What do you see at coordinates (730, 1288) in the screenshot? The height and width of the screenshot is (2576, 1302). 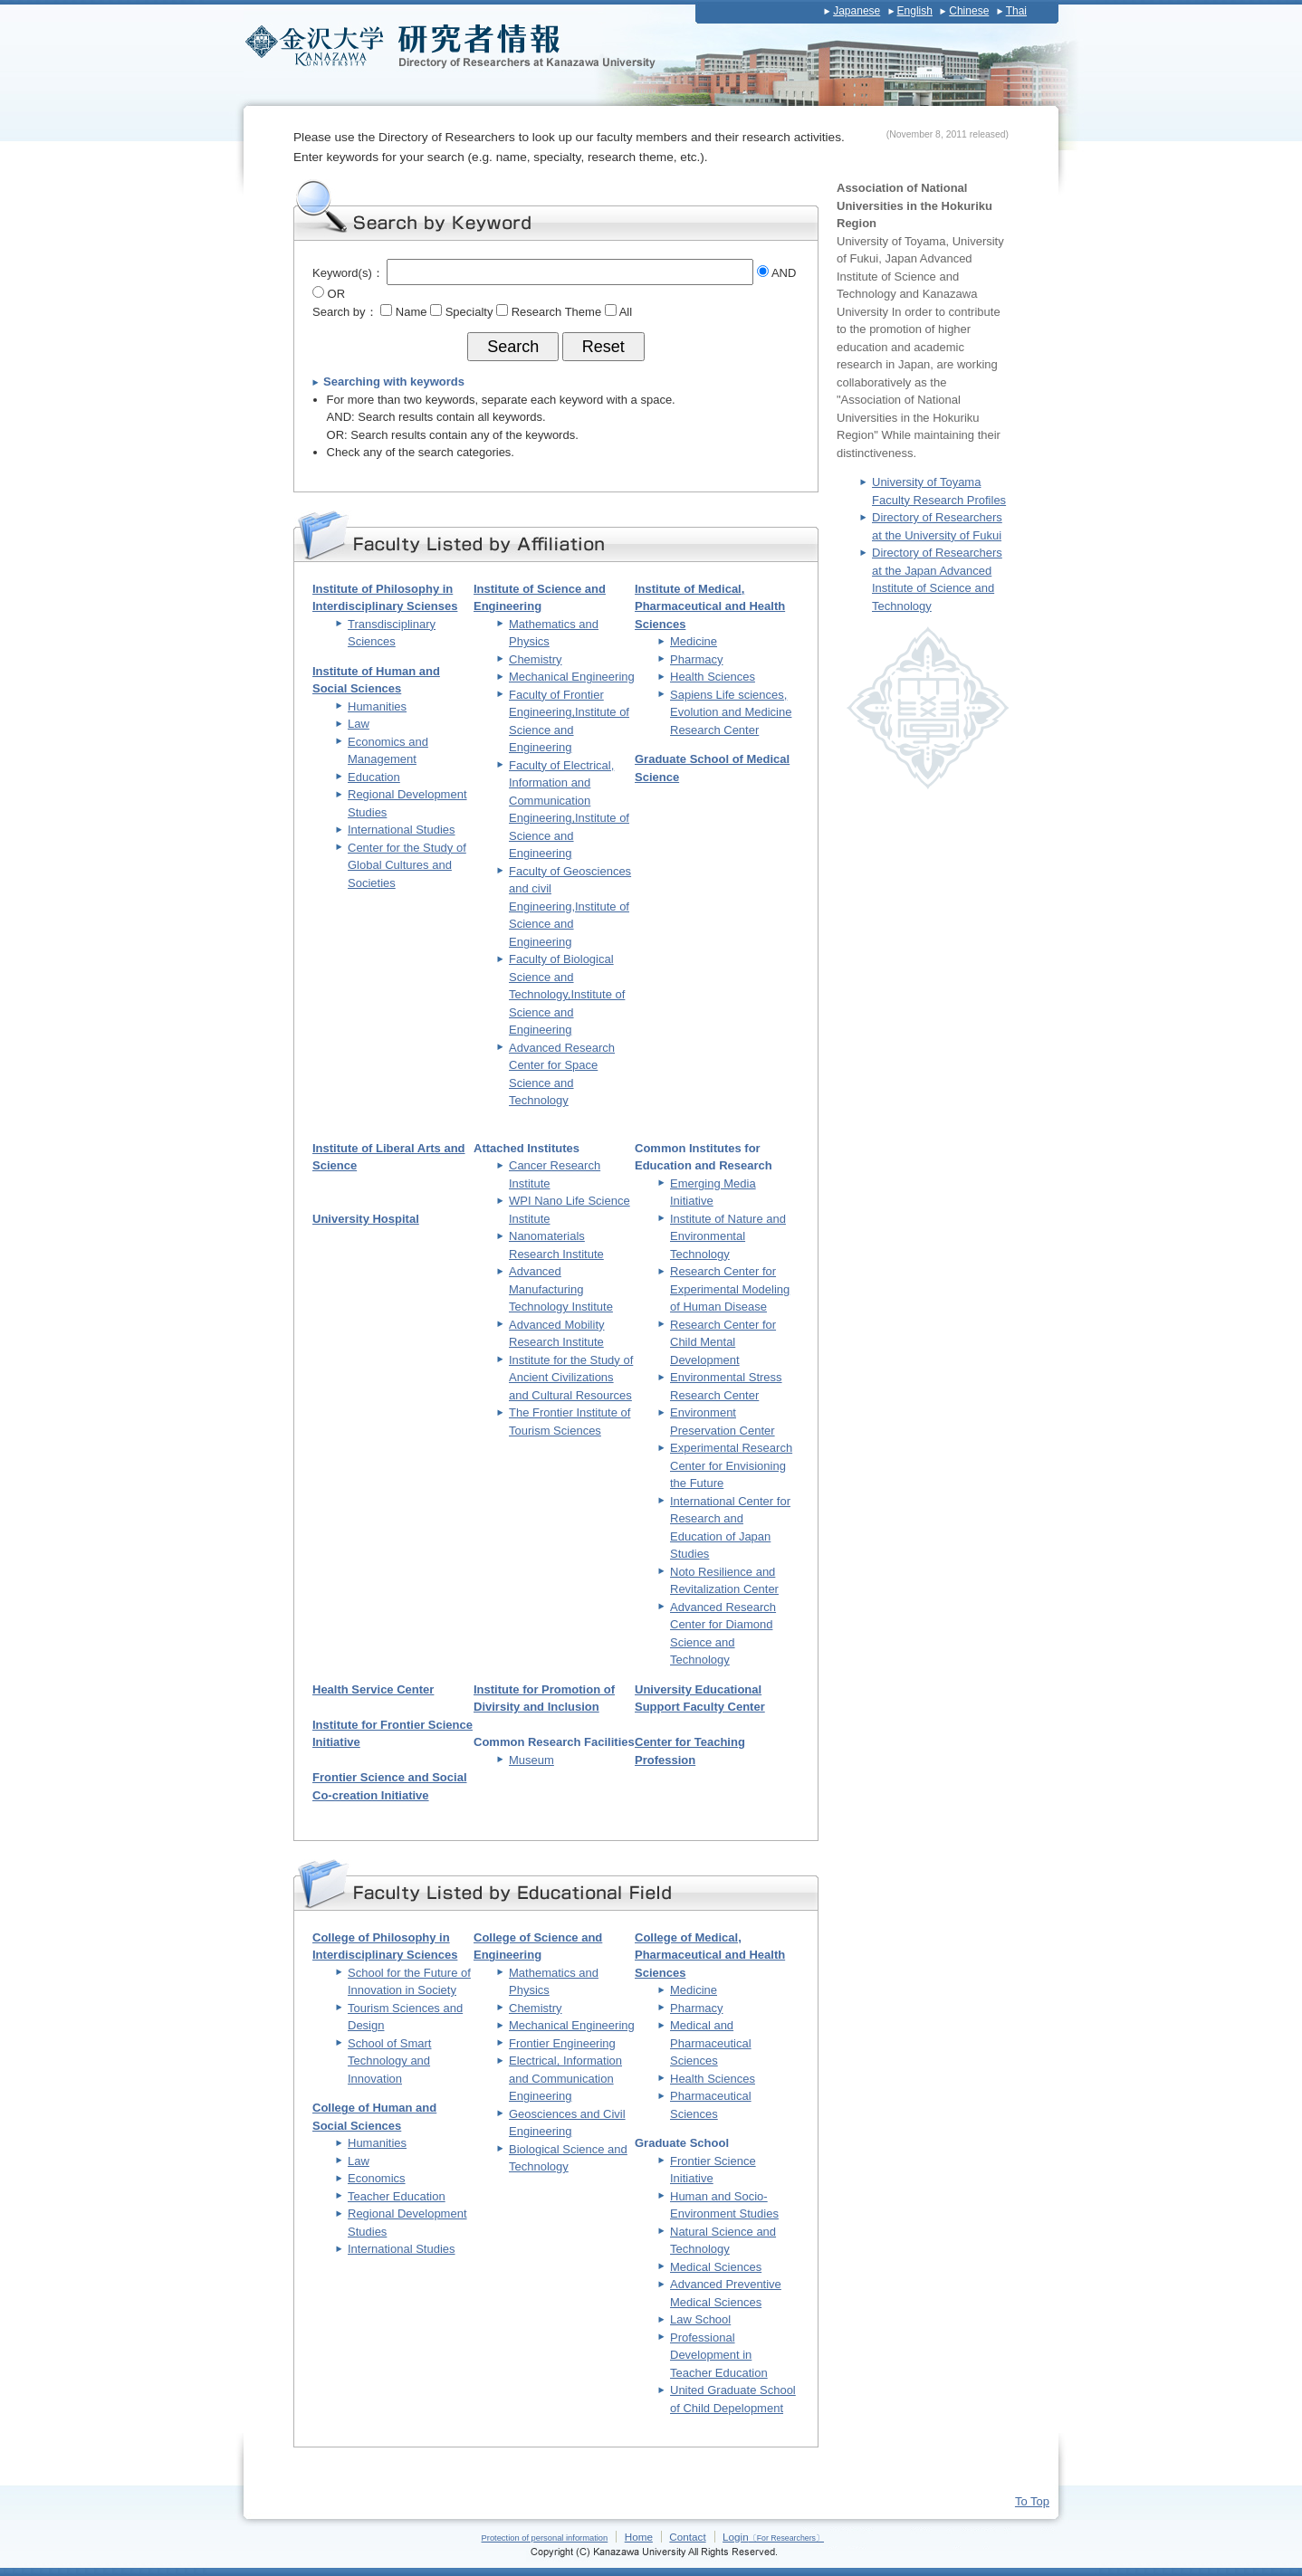 I see `Research Center for Experimental Modeling of Human Disease` at bounding box center [730, 1288].